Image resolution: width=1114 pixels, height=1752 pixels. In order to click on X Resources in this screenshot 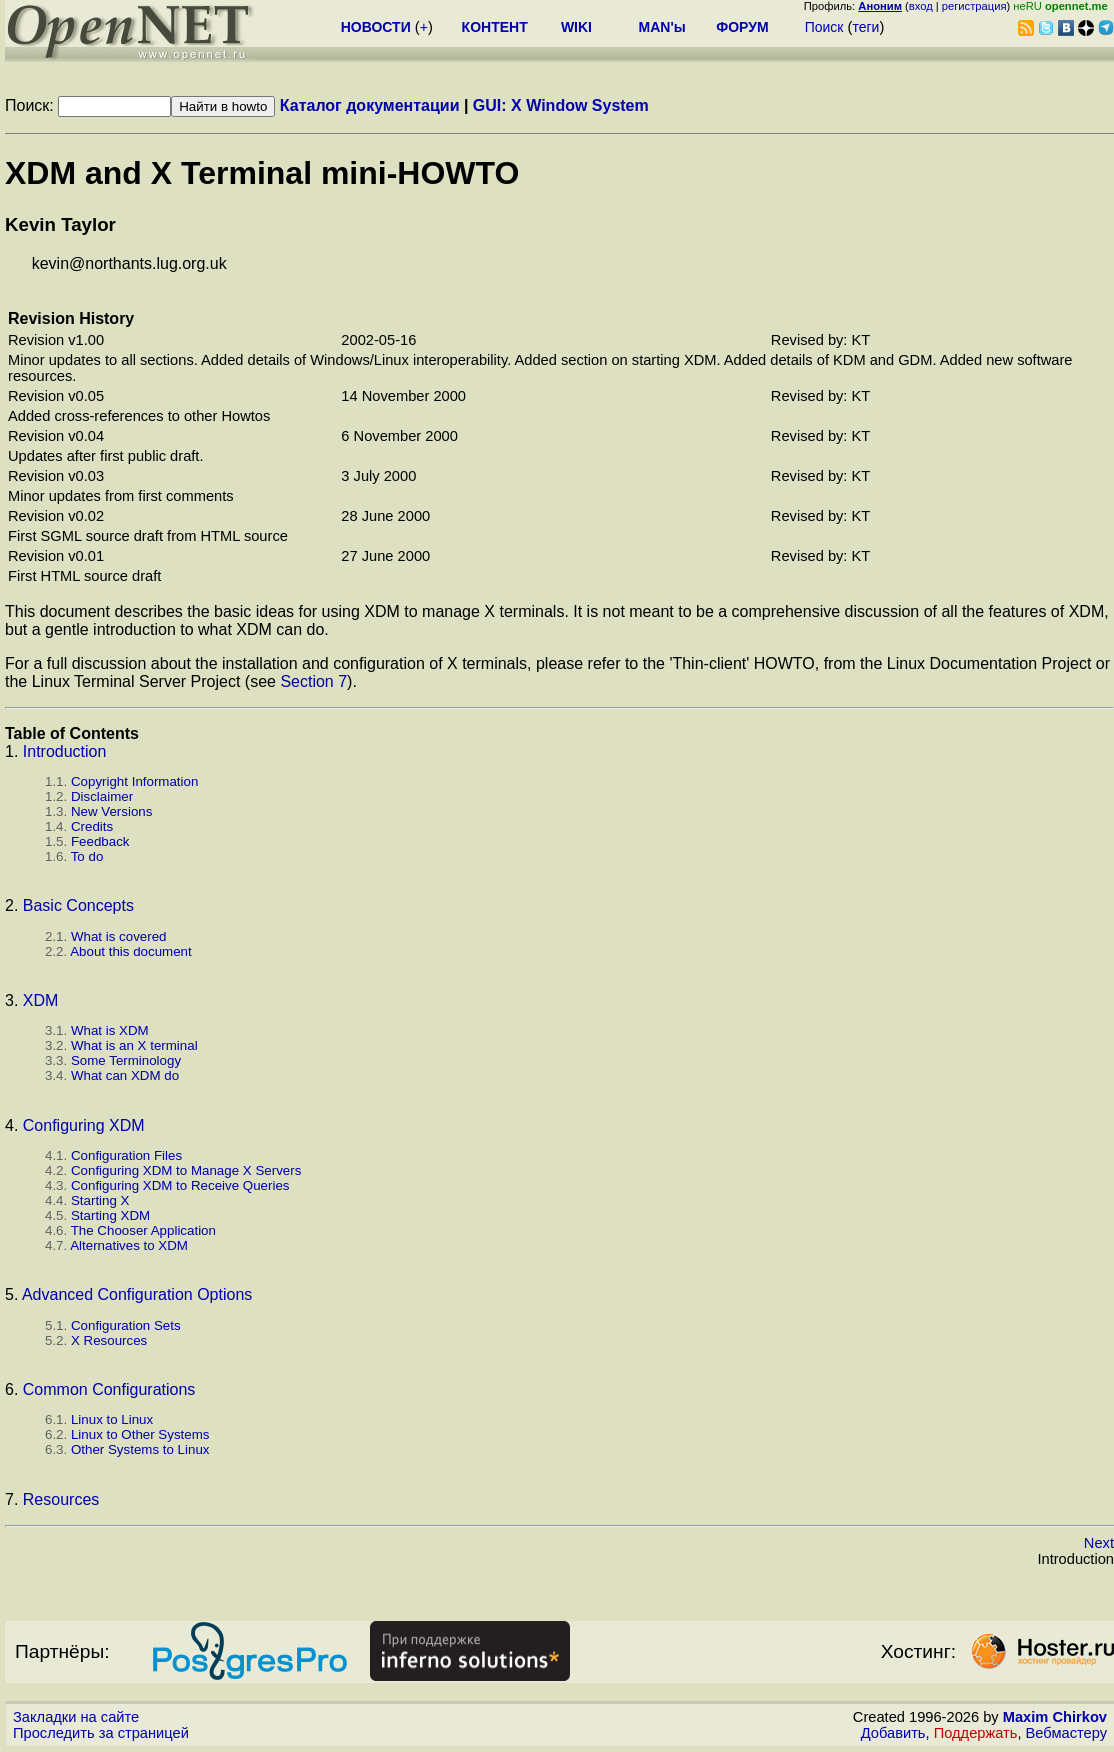, I will do `click(109, 1340)`.